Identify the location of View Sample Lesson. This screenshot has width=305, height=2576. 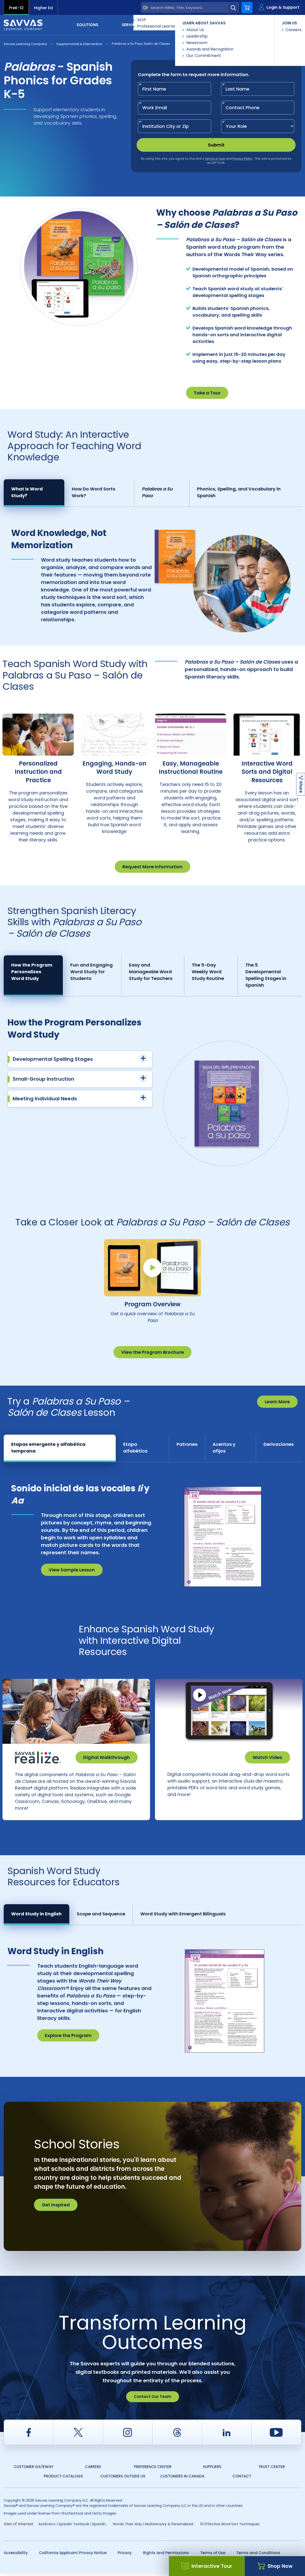
(72, 1570).